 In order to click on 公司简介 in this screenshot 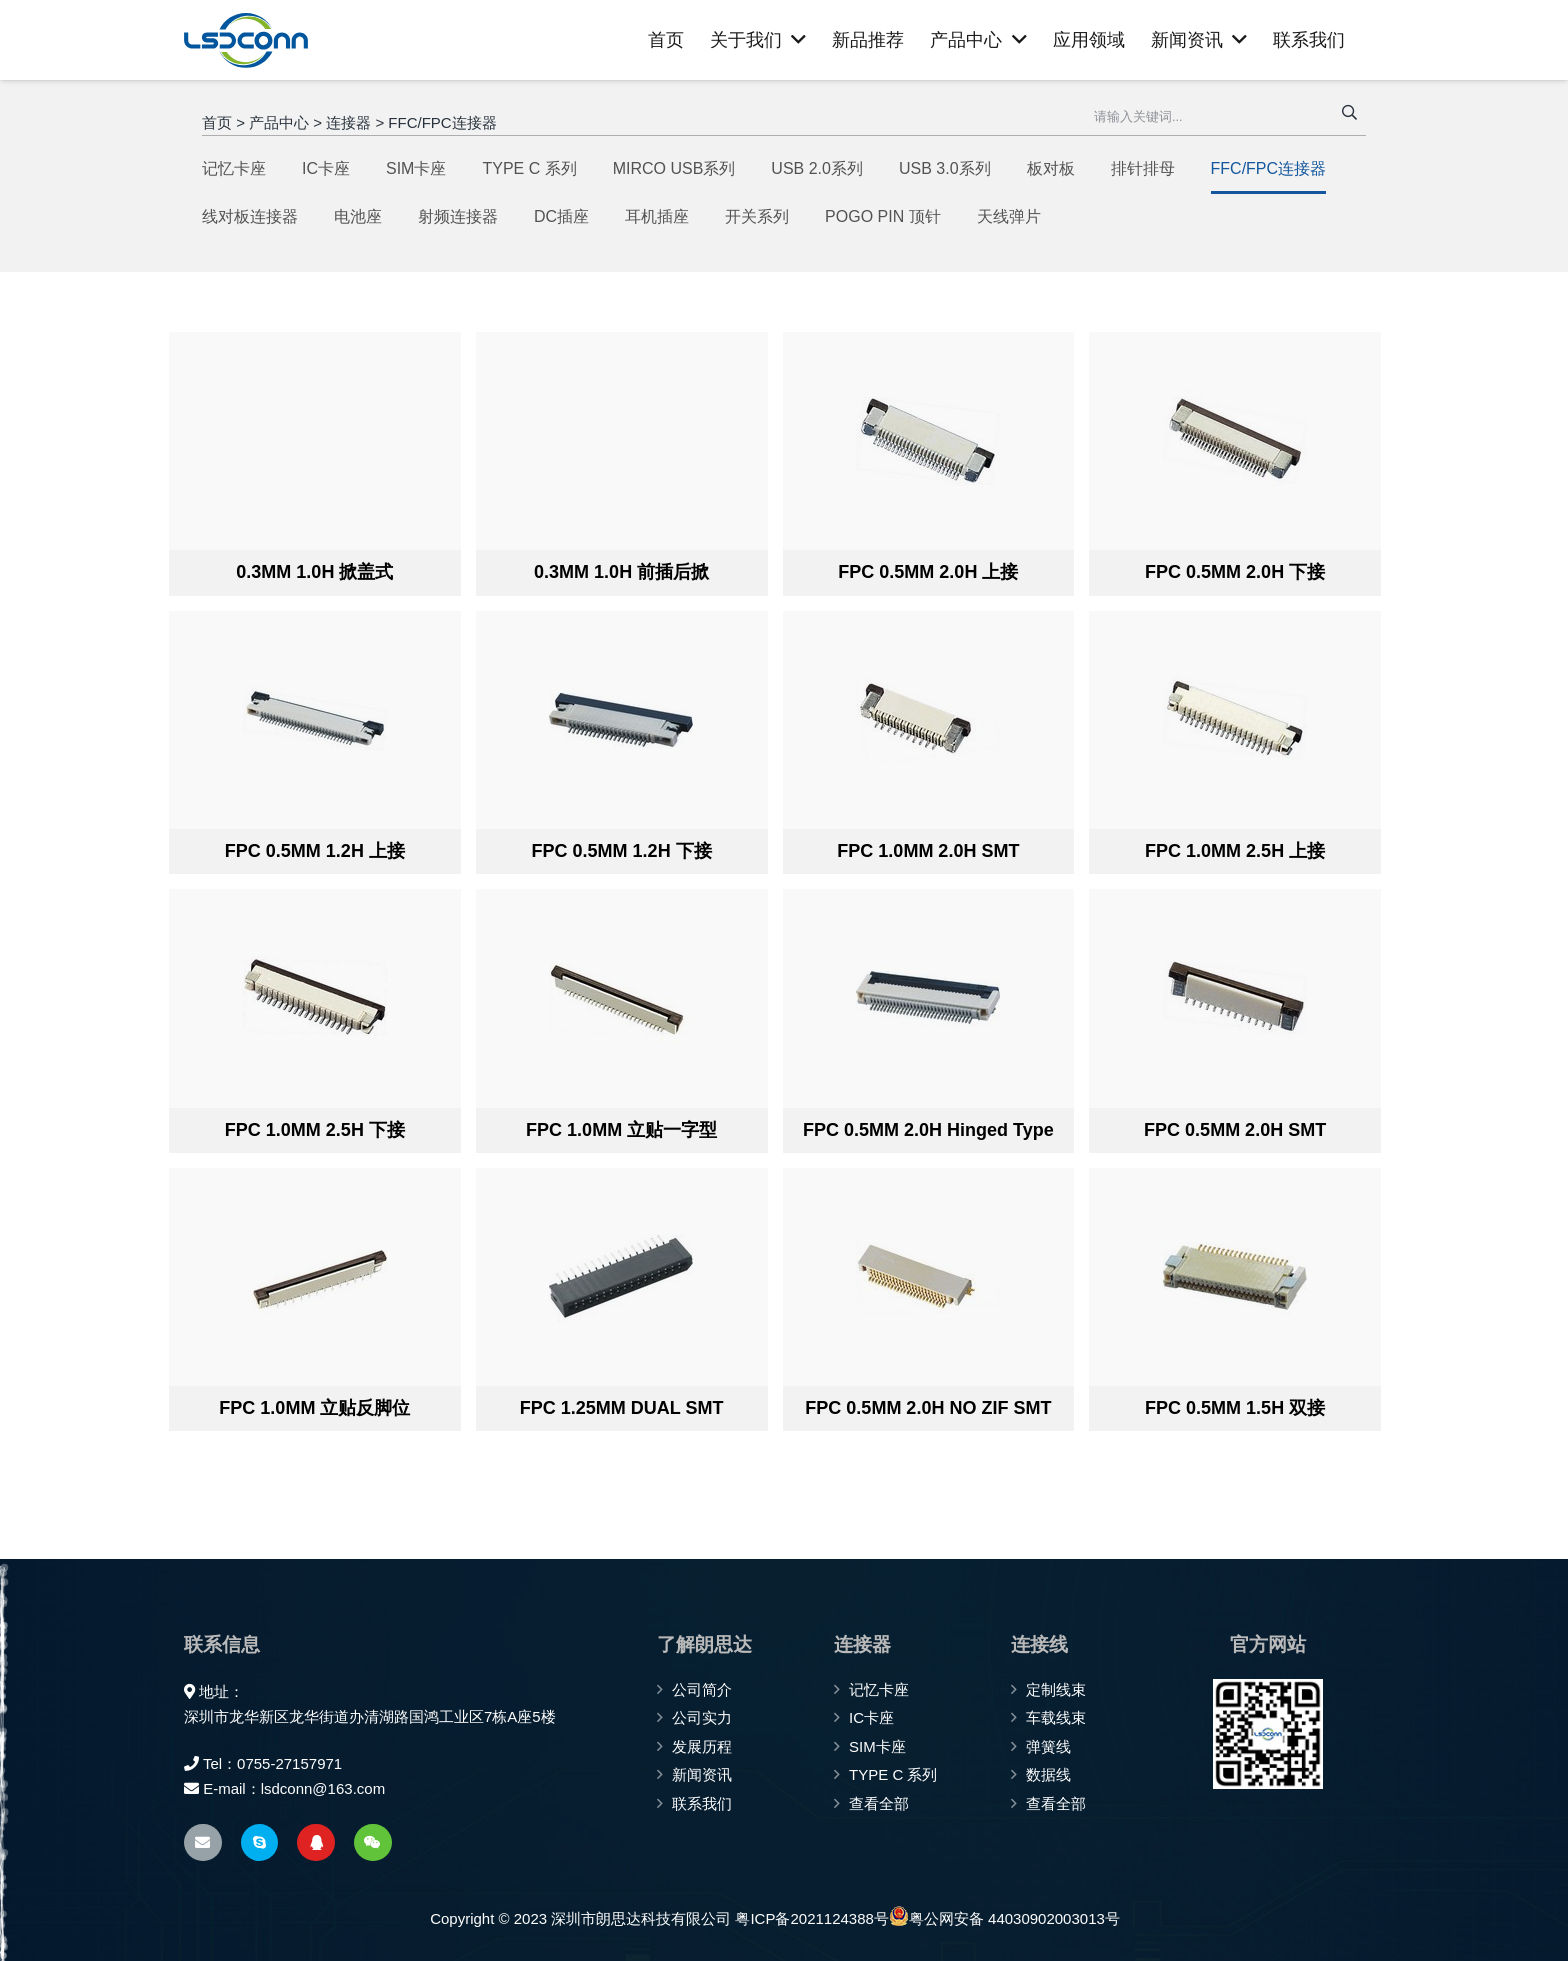, I will do `click(702, 1689)`.